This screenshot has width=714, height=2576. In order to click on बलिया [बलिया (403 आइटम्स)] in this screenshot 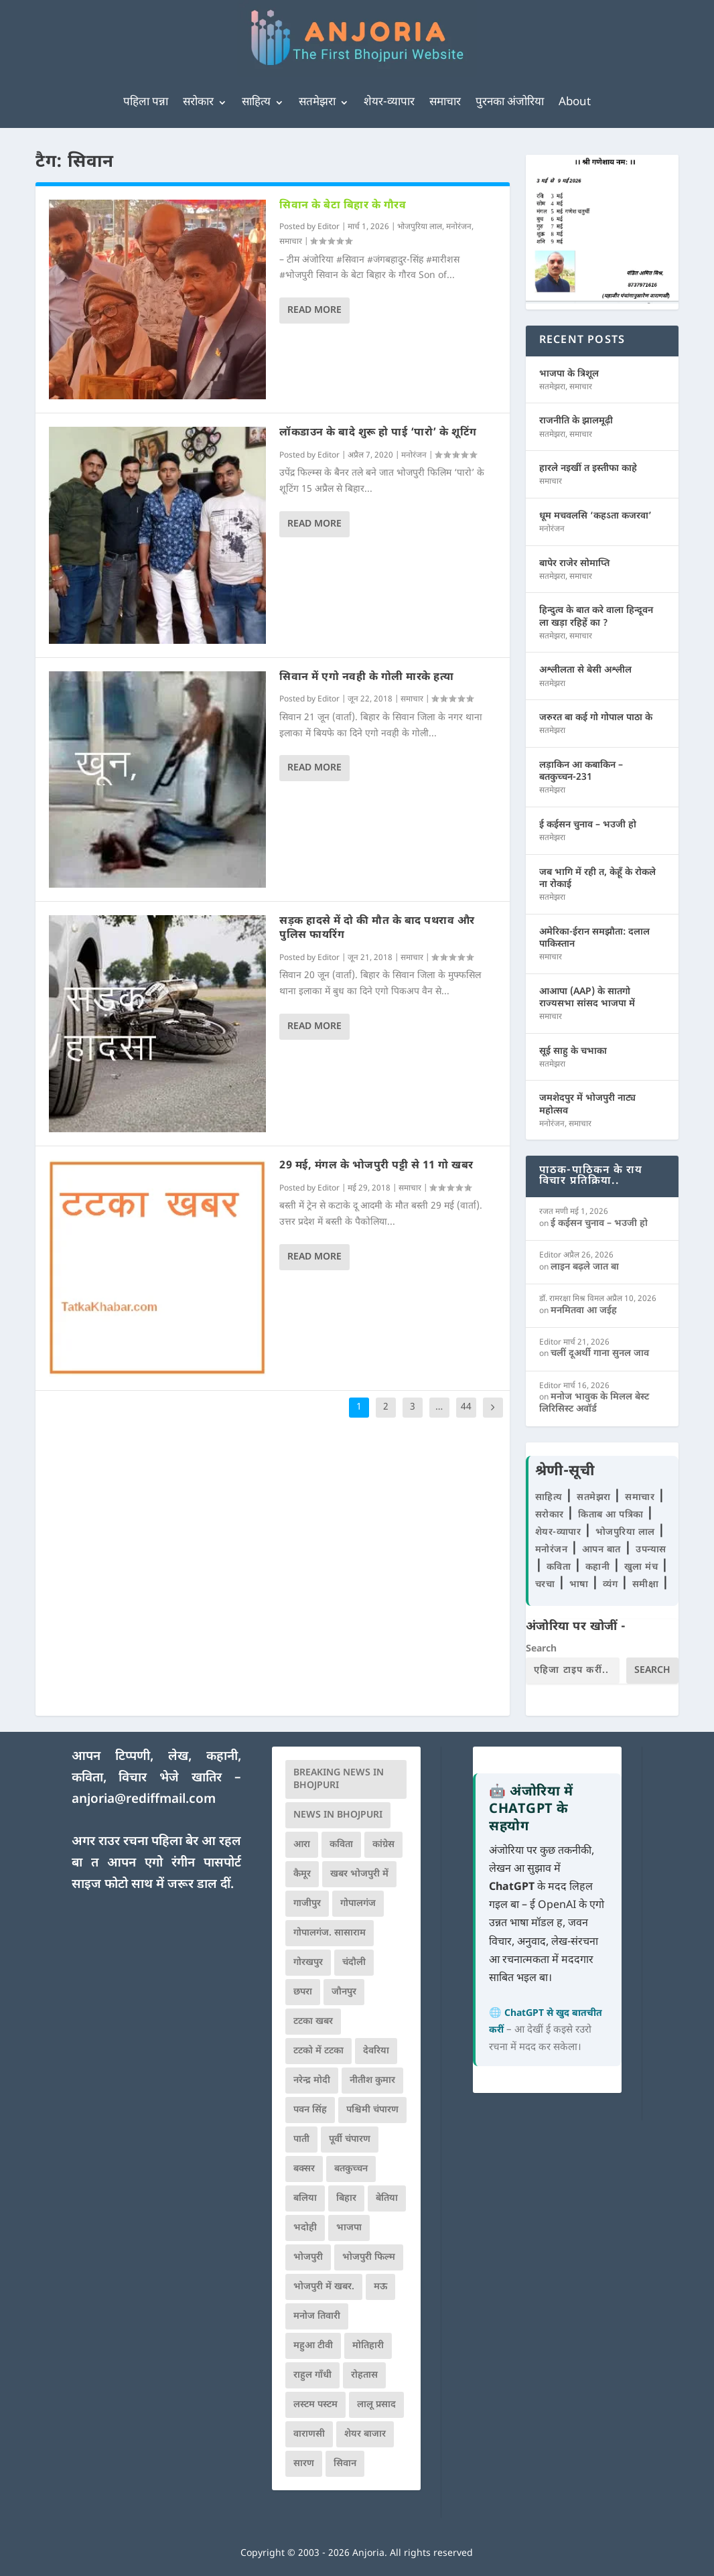, I will do `click(305, 2198)`.